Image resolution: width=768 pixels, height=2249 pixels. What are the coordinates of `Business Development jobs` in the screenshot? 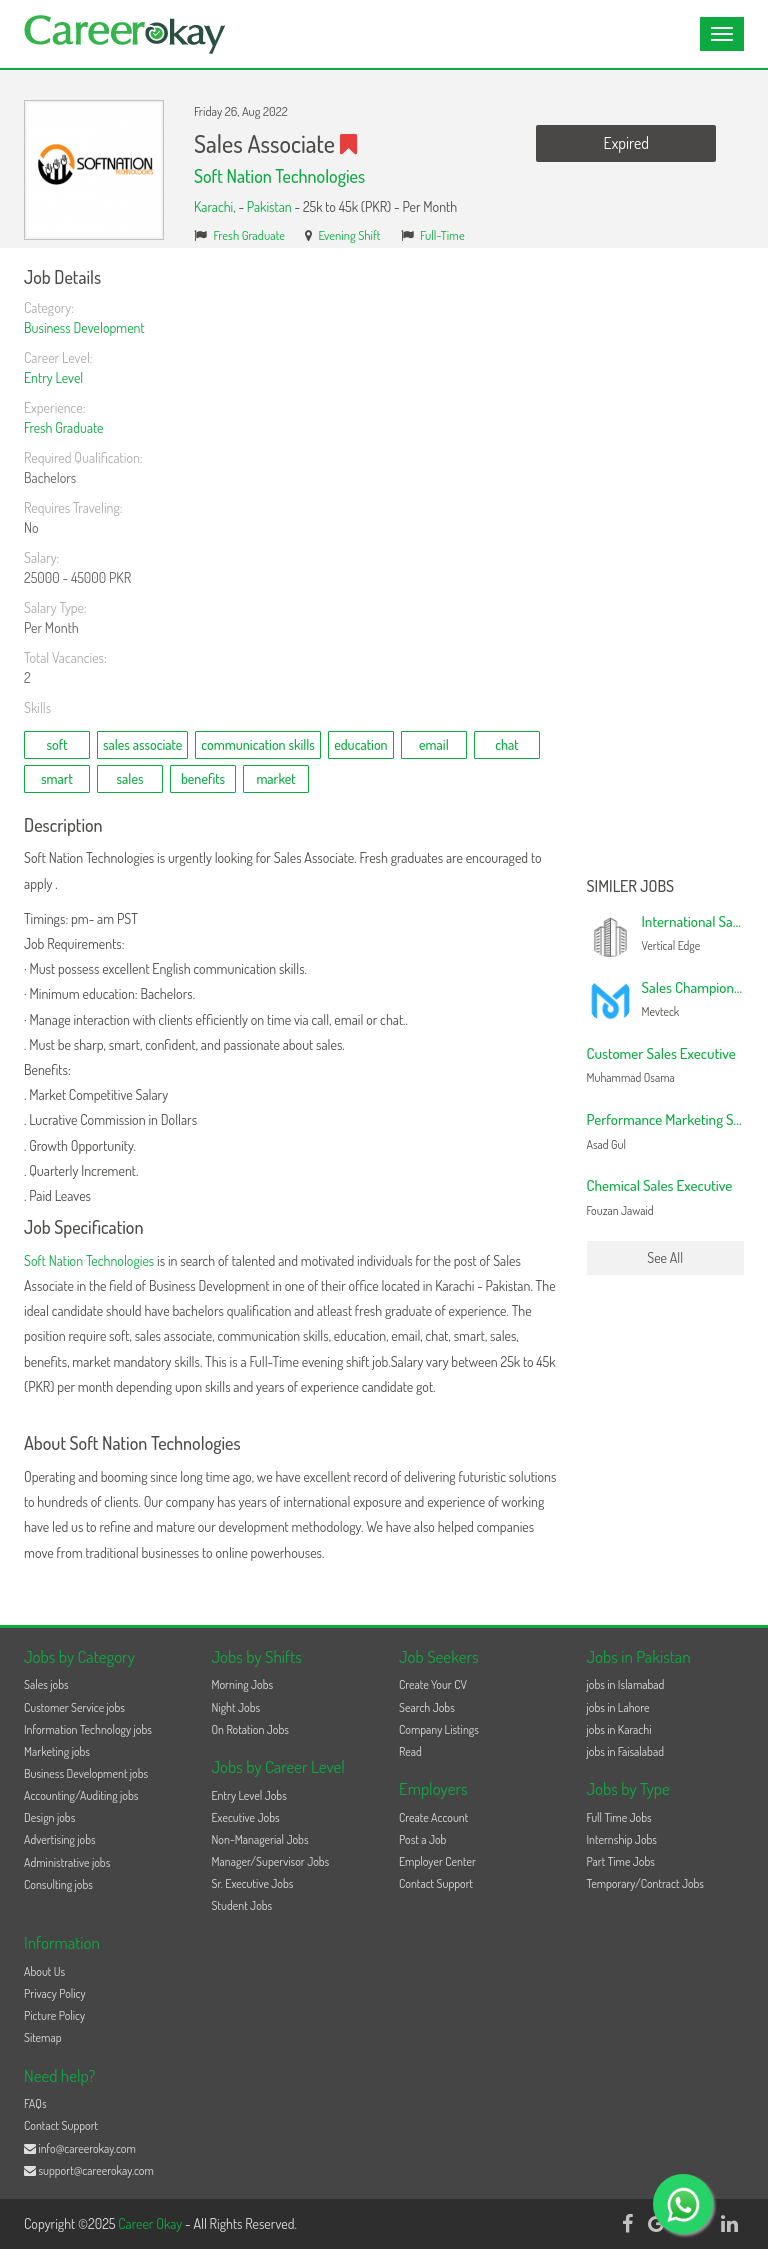 It's located at (86, 1773).